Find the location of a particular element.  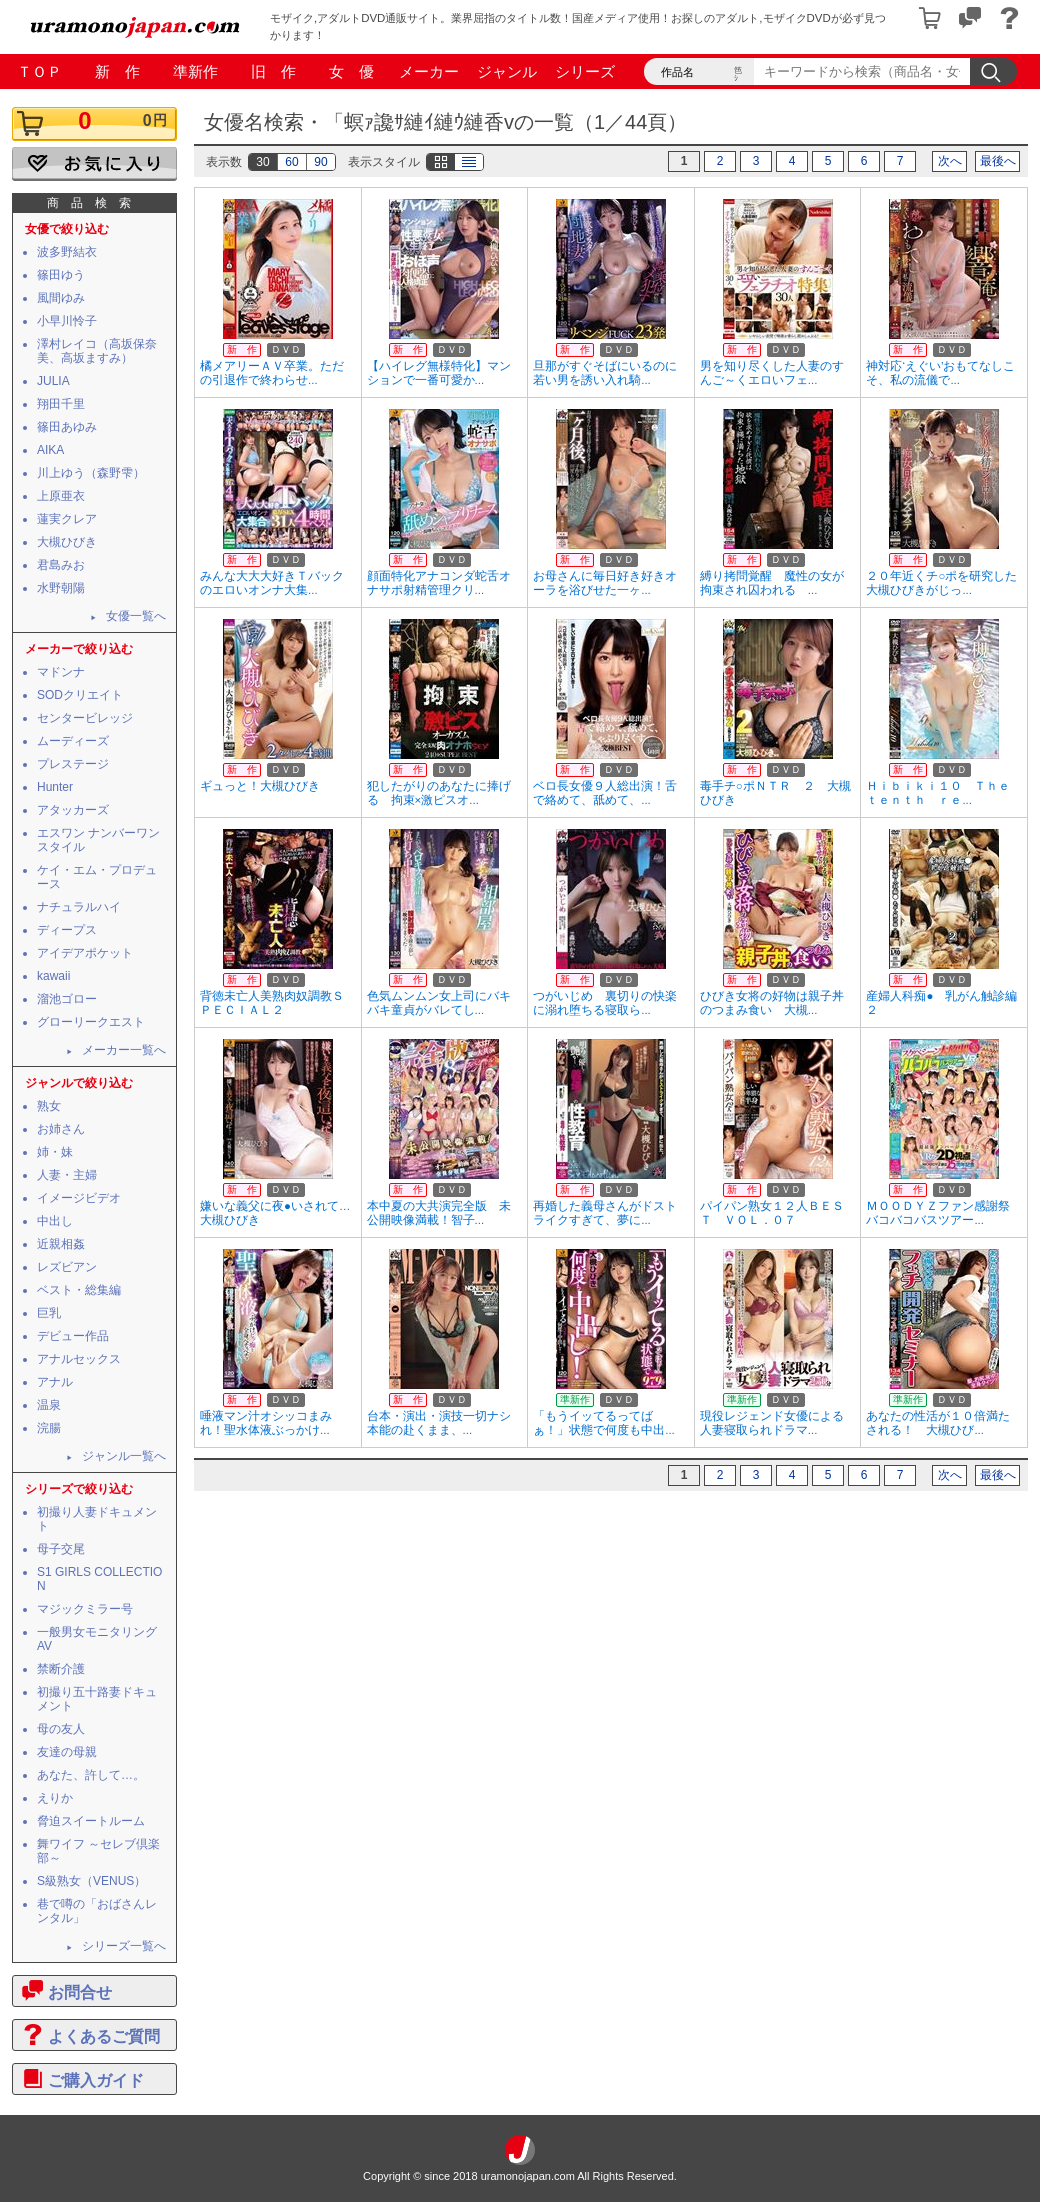

Ｈｉｂｉｋｉ１０ Ｔｈｅ ｔｅｎｔｈ ｒｅ... is located at coordinates (944, 793).